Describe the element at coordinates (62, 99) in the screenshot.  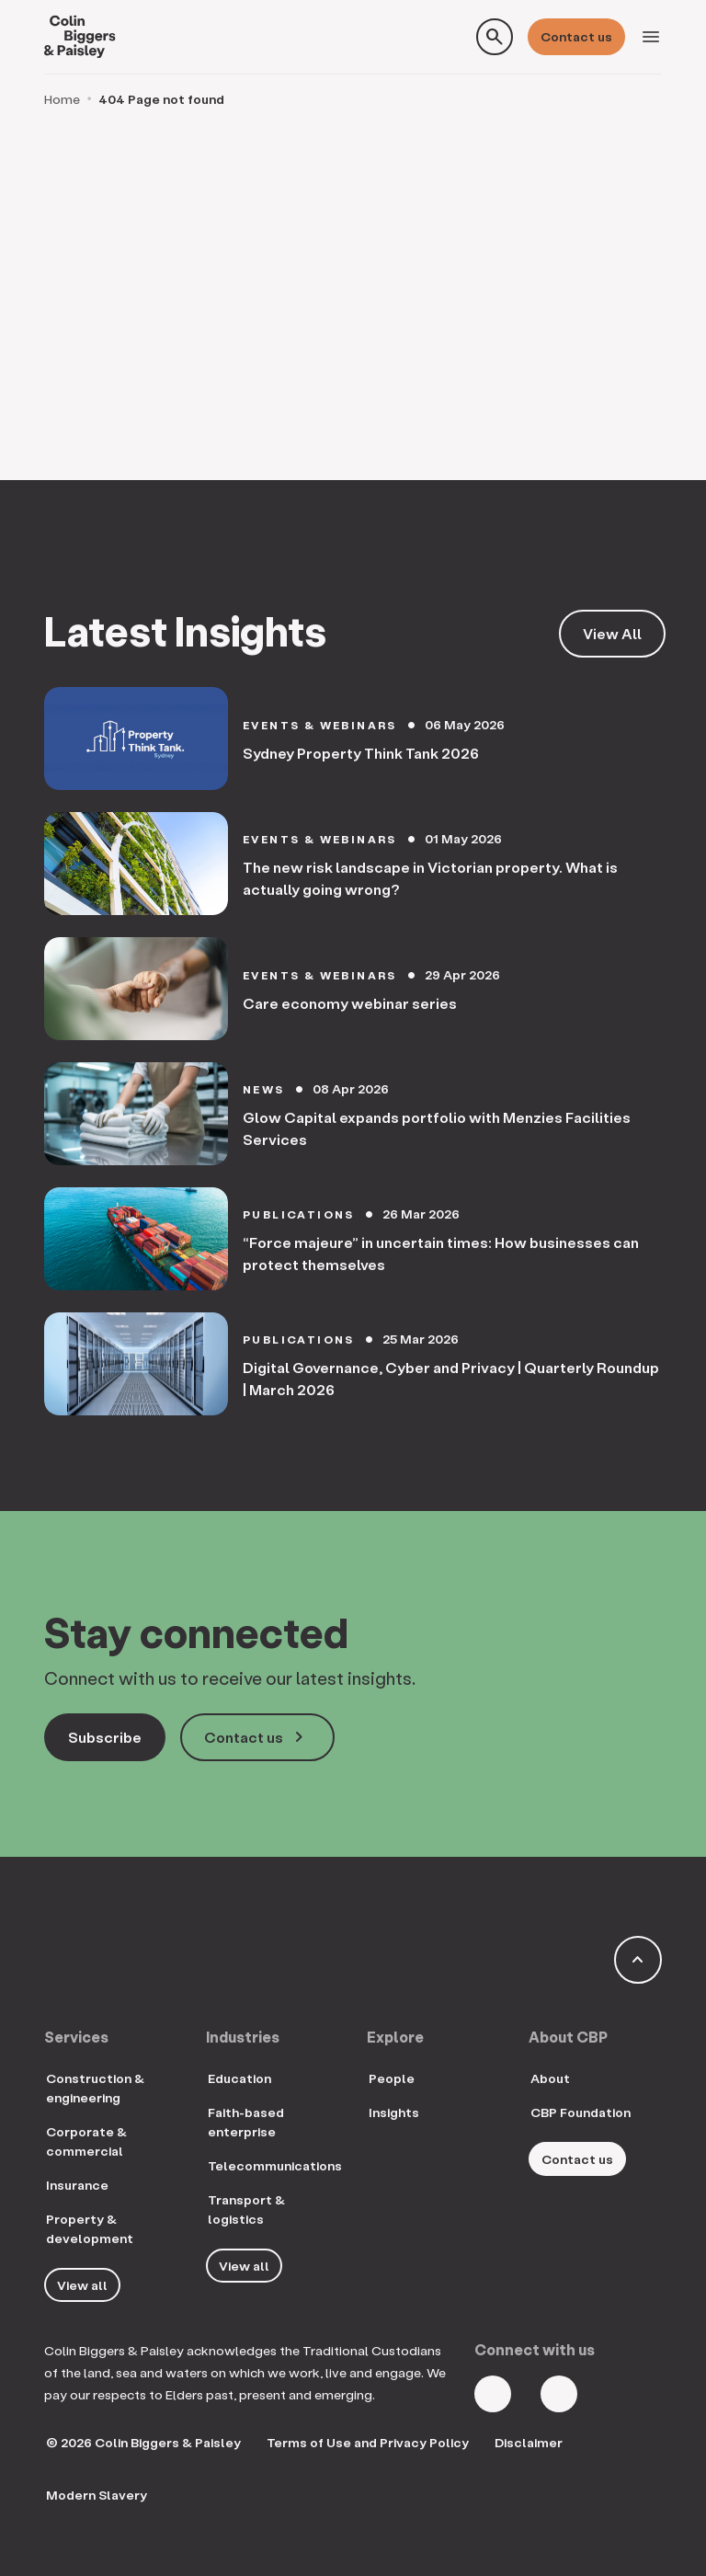
I see `Home` at that location.